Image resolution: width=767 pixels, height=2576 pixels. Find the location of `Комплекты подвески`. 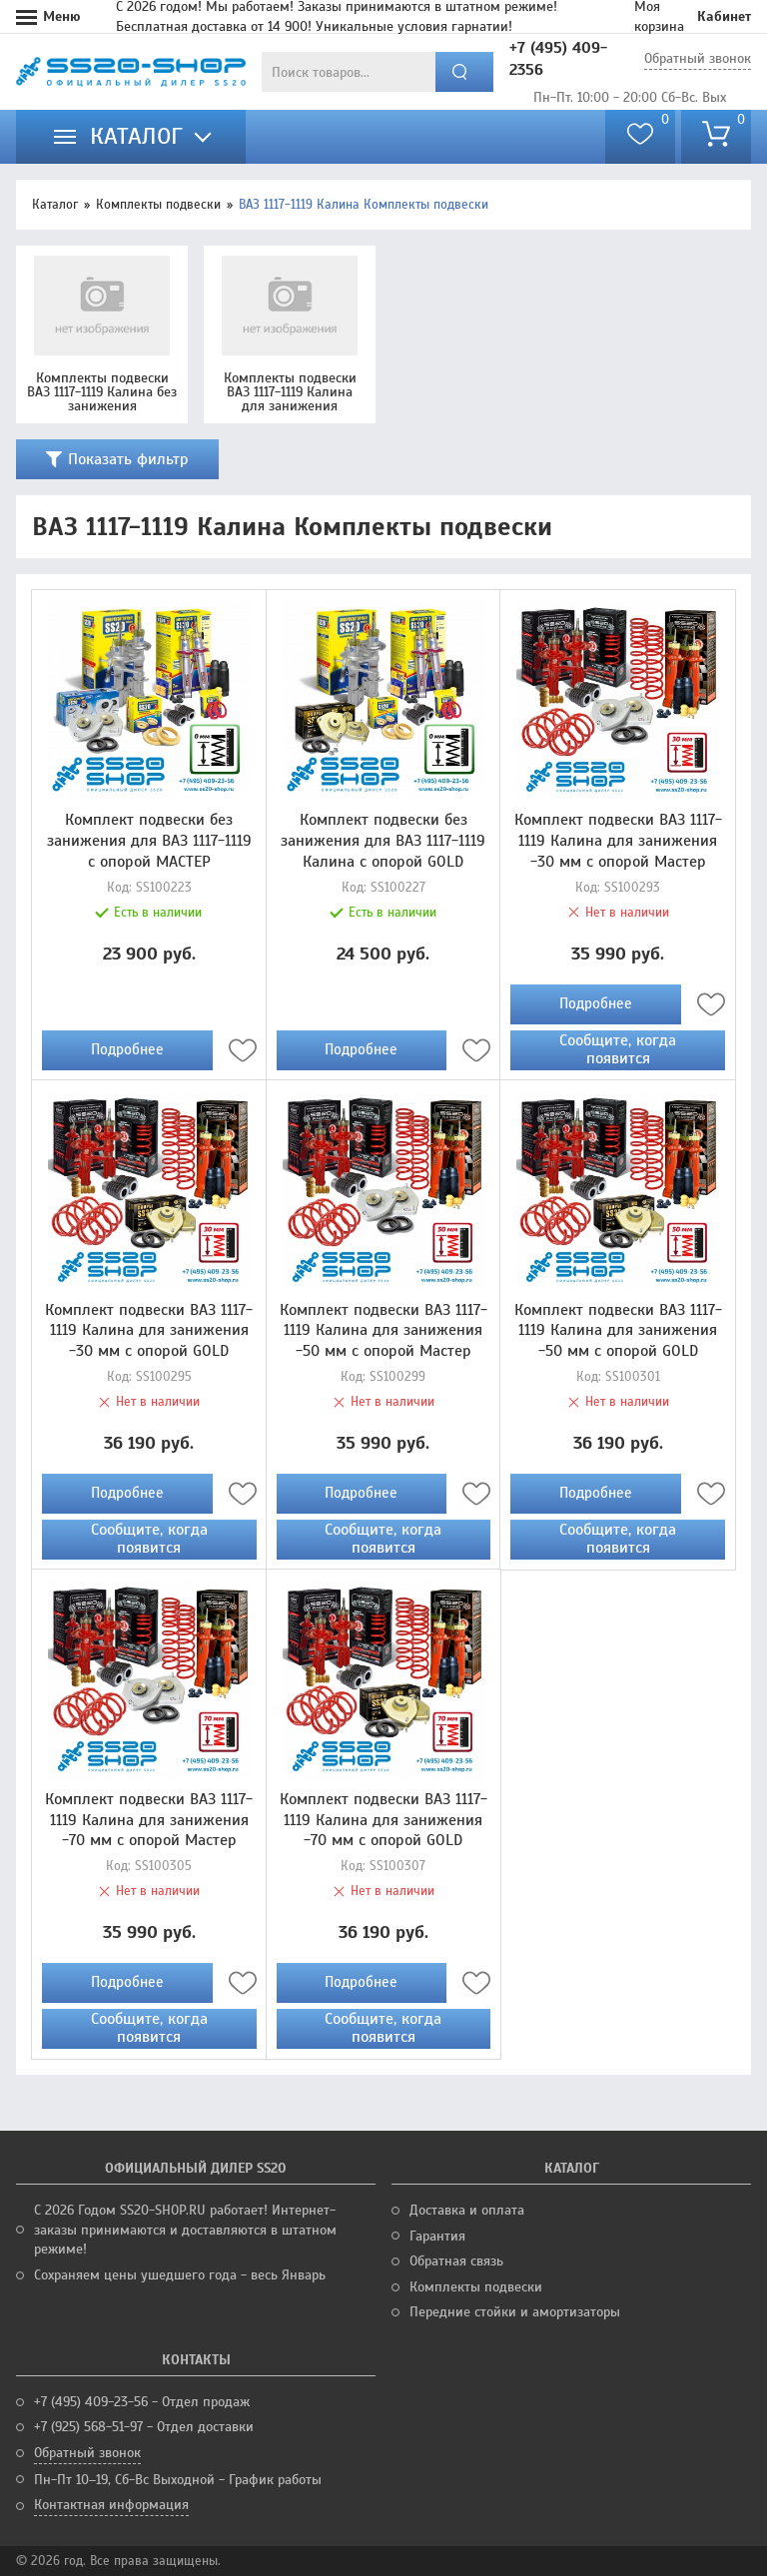

Комплекты подвески is located at coordinates (158, 205).